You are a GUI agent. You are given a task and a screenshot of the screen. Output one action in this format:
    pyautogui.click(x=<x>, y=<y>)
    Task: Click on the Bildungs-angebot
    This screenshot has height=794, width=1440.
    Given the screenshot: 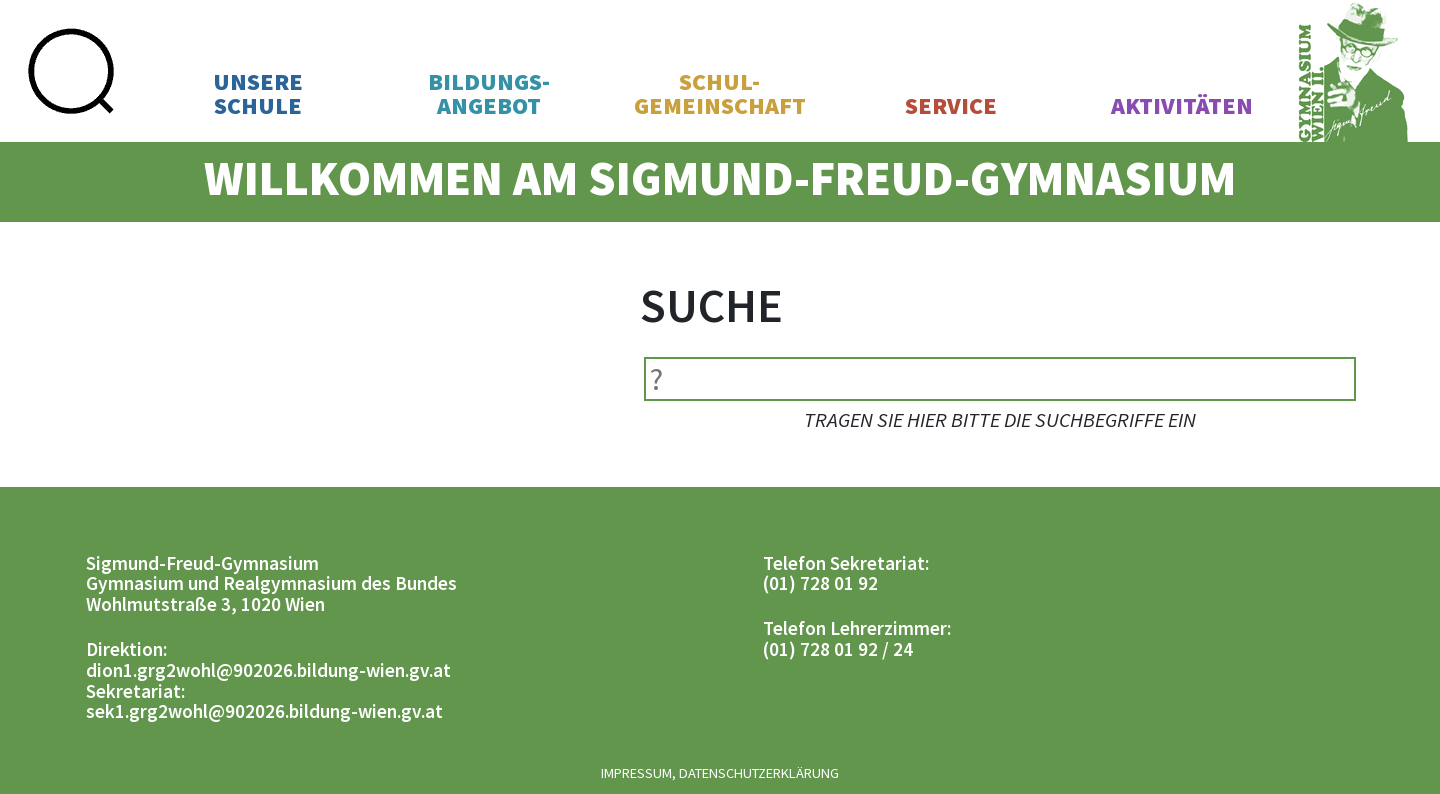 What is the action you would take?
    pyautogui.click(x=489, y=94)
    